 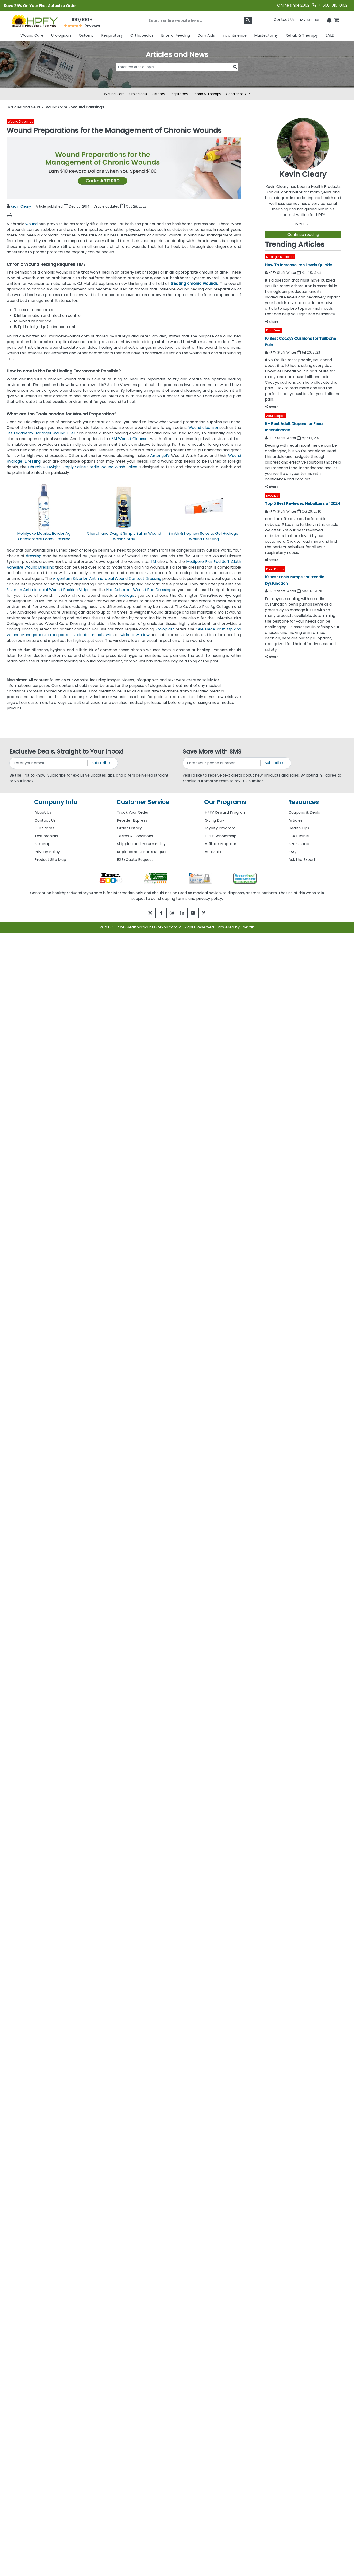 I want to click on Daily Aids, so click(x=206, y=35).